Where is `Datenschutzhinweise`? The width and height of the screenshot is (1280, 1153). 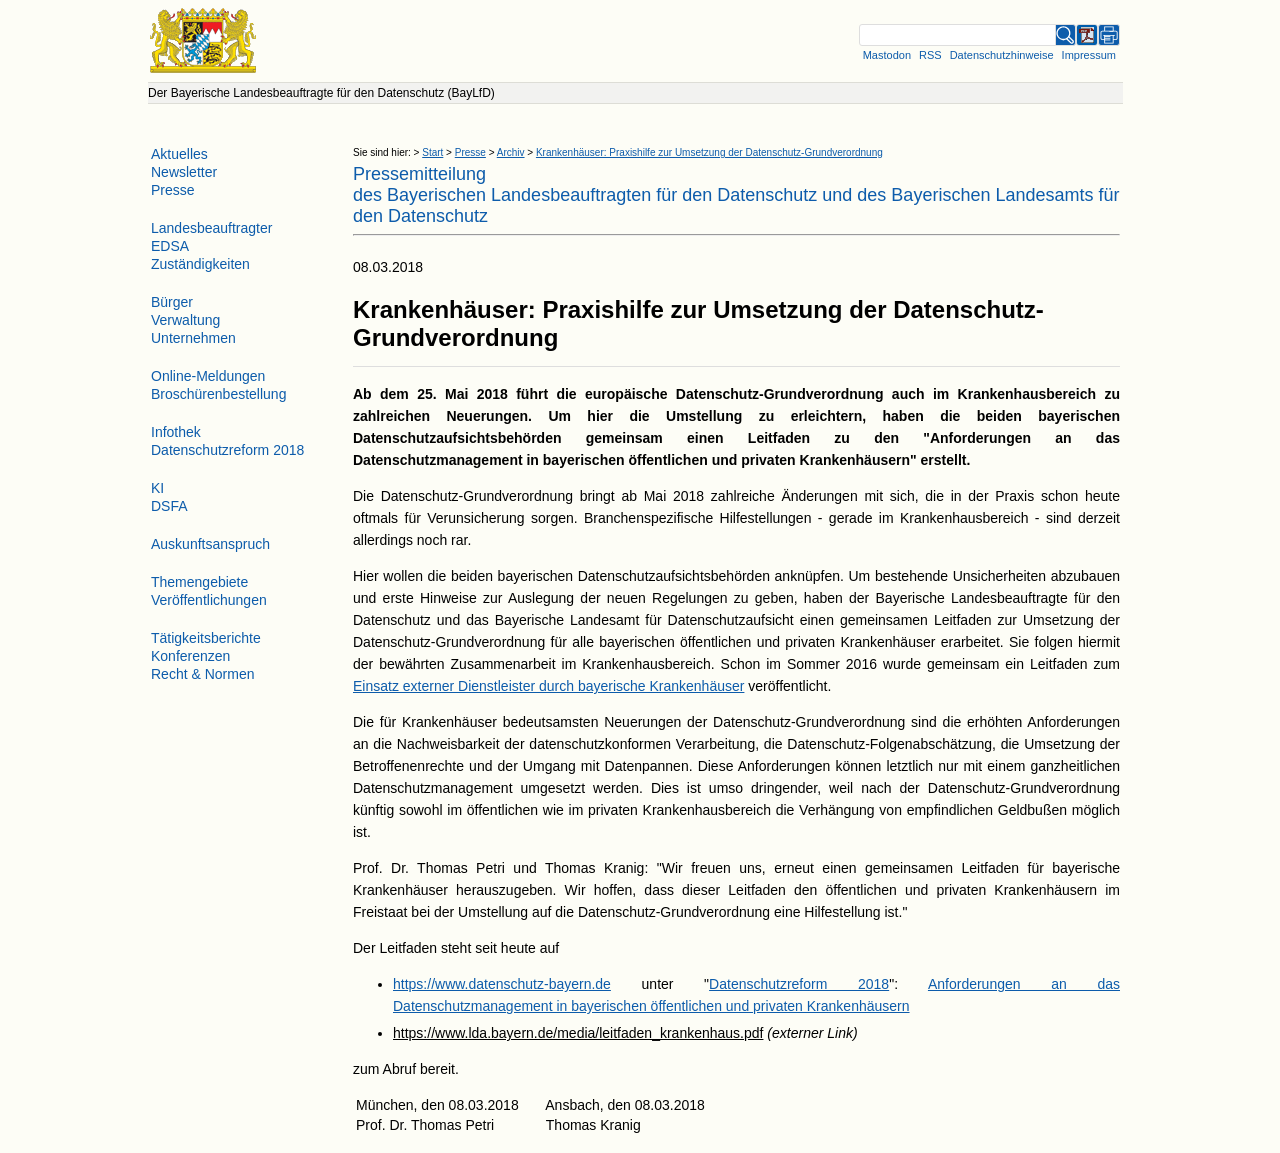
Datenschutzhinweise is located at coordinates (1002, 55).